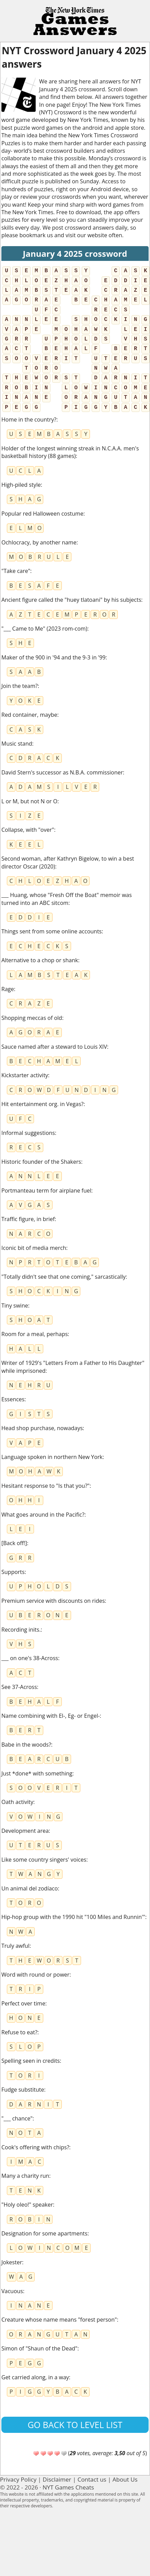 The image size is (150, 2576). I want to click on "Take care", so click(15, 571).